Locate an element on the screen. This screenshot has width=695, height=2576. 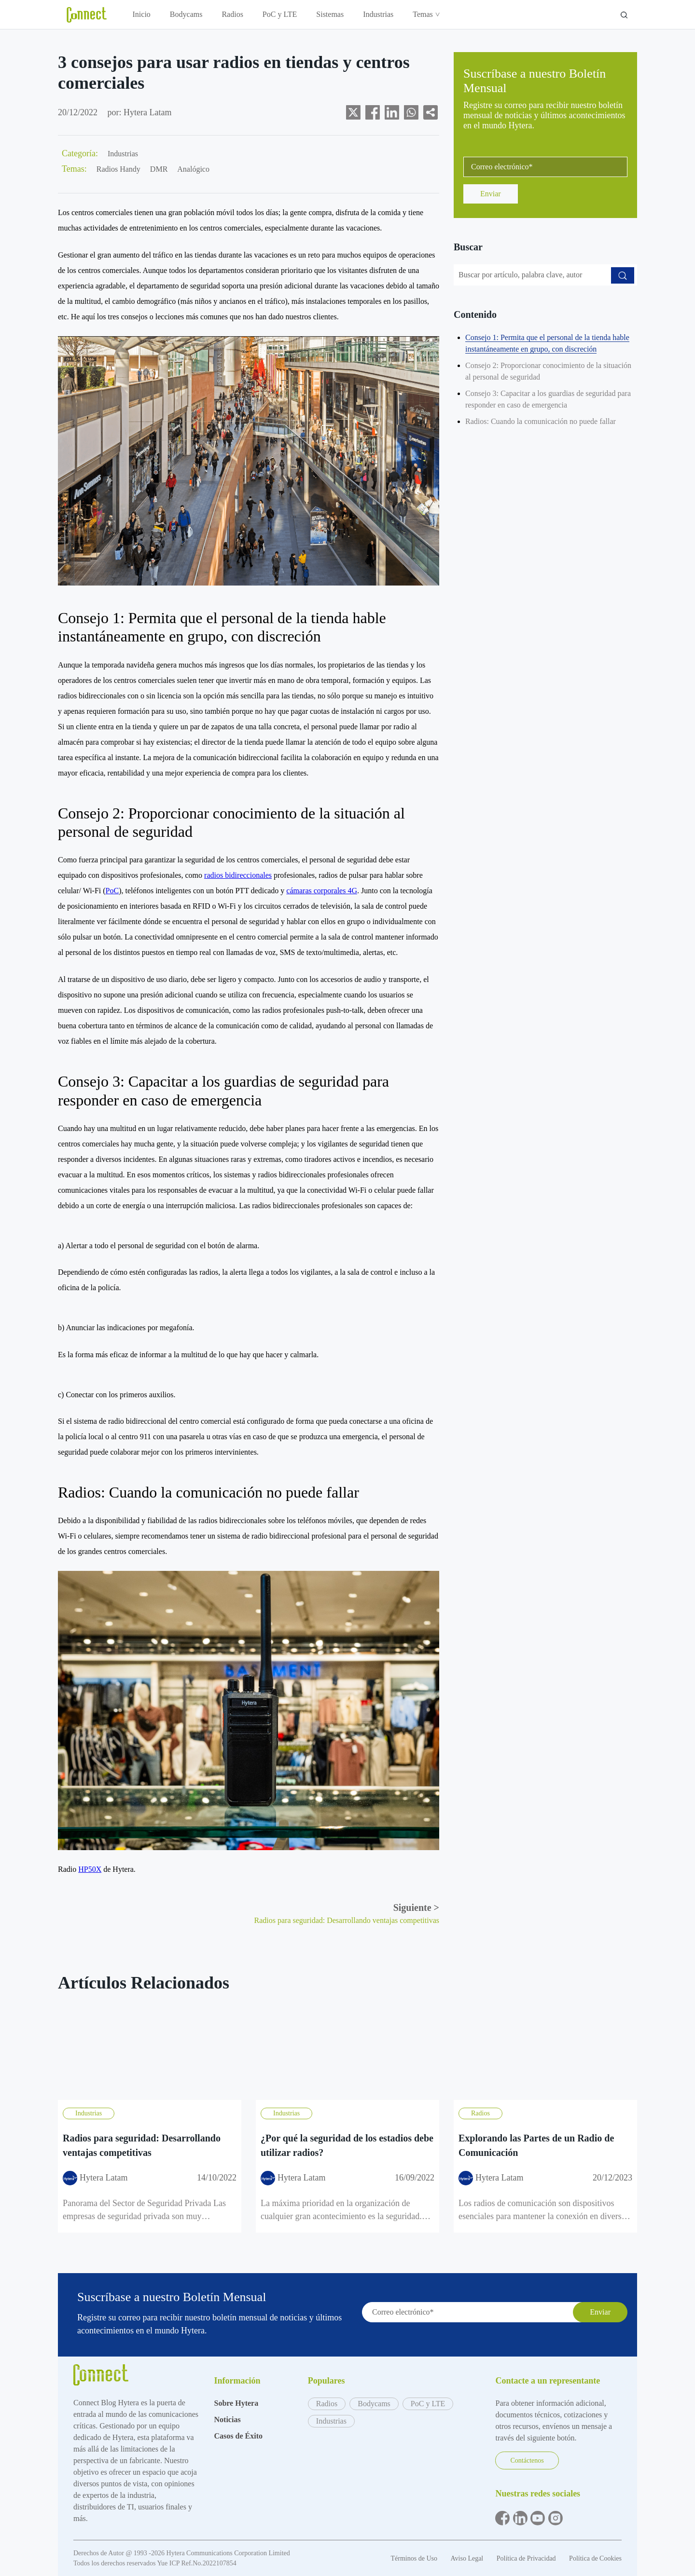
Hytera Latam is located at coordinates (147, 112).